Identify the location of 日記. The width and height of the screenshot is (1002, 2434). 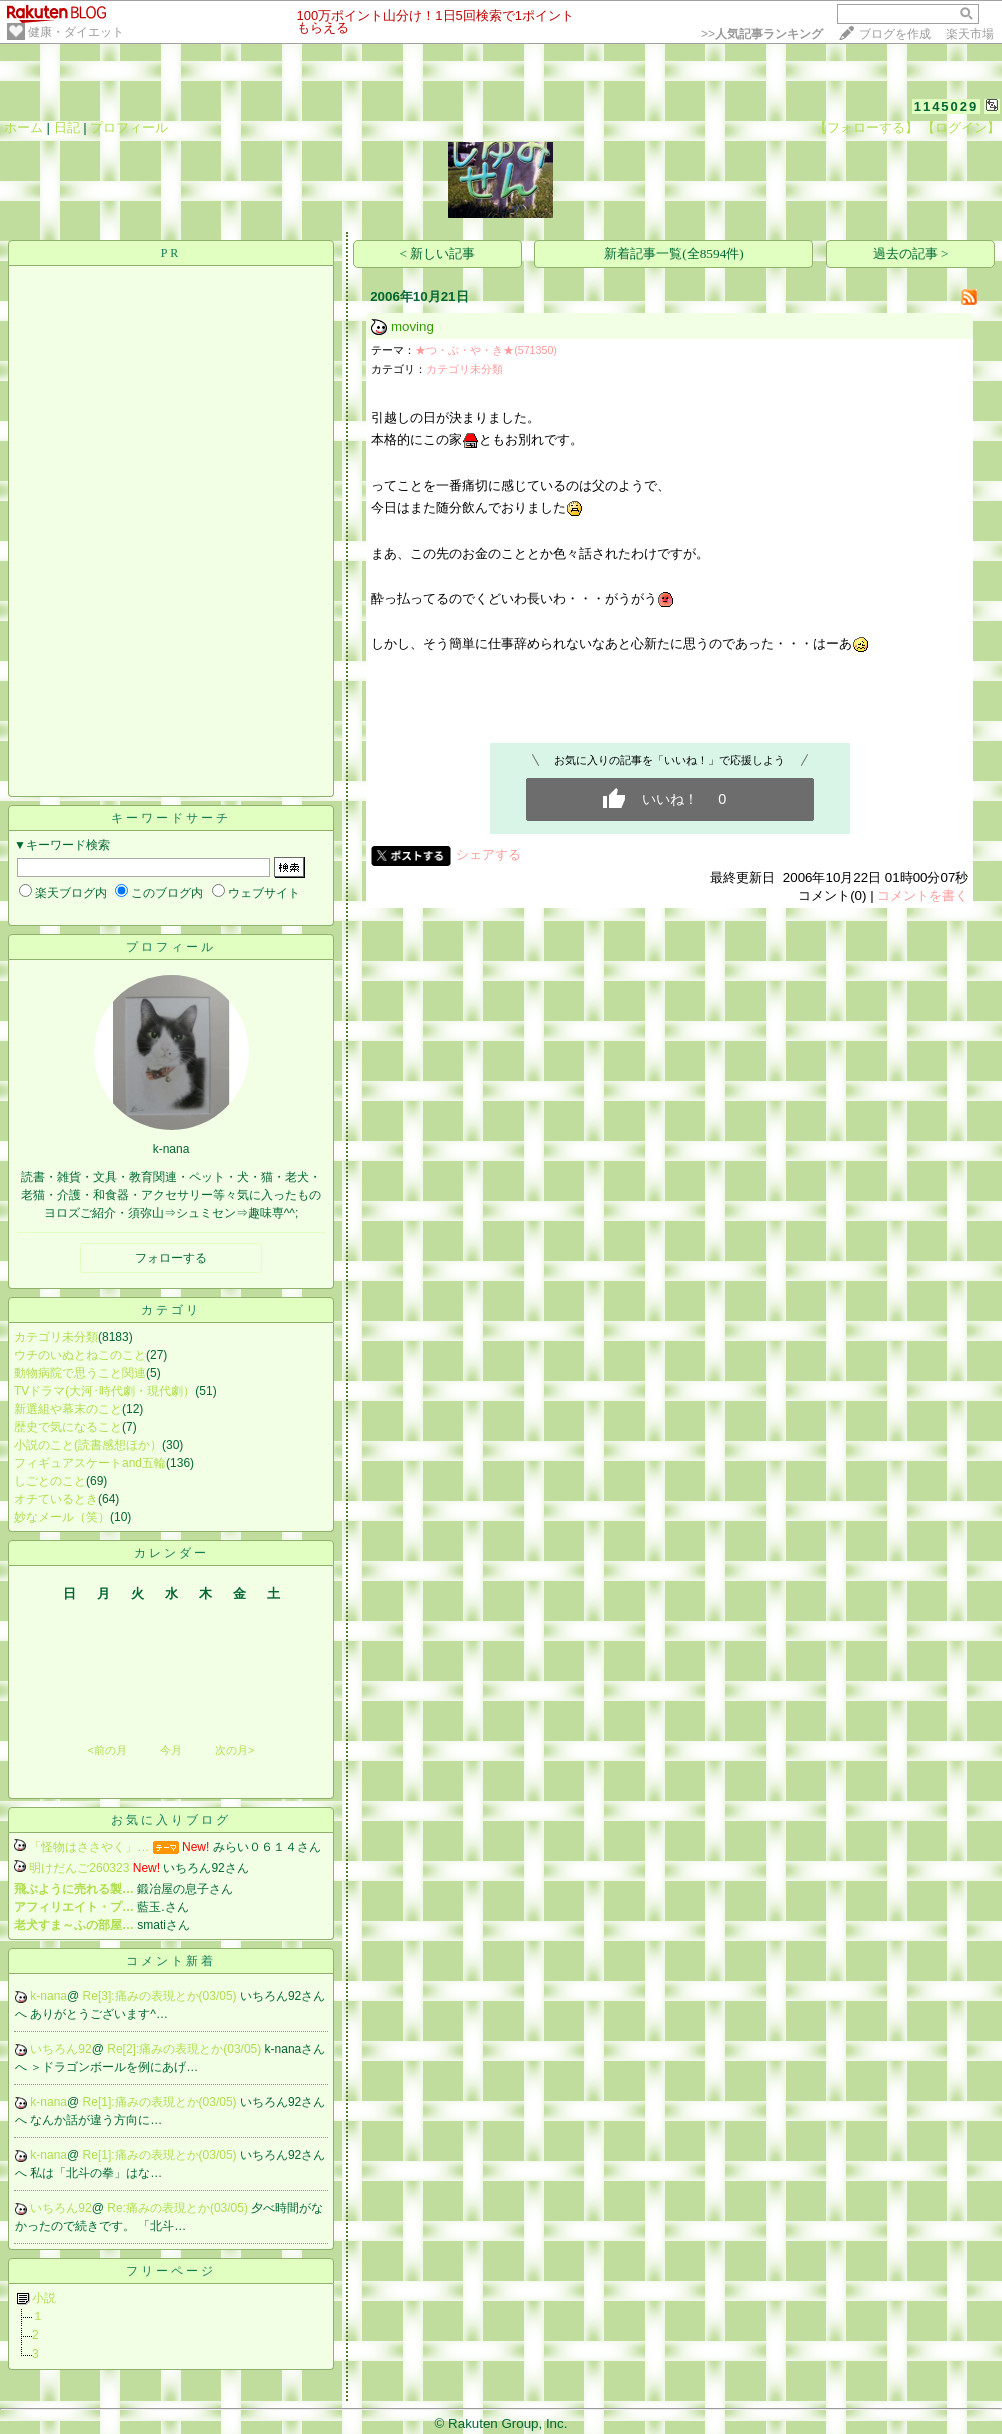
(67, 127).